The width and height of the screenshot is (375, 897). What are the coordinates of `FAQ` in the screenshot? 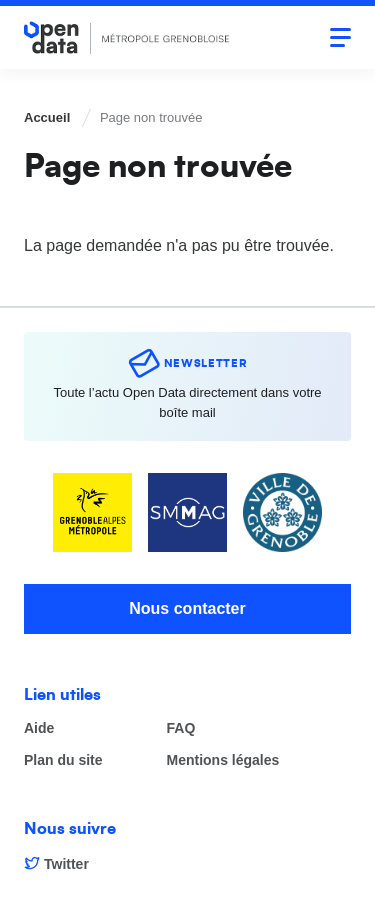 It's located at (181, 728).